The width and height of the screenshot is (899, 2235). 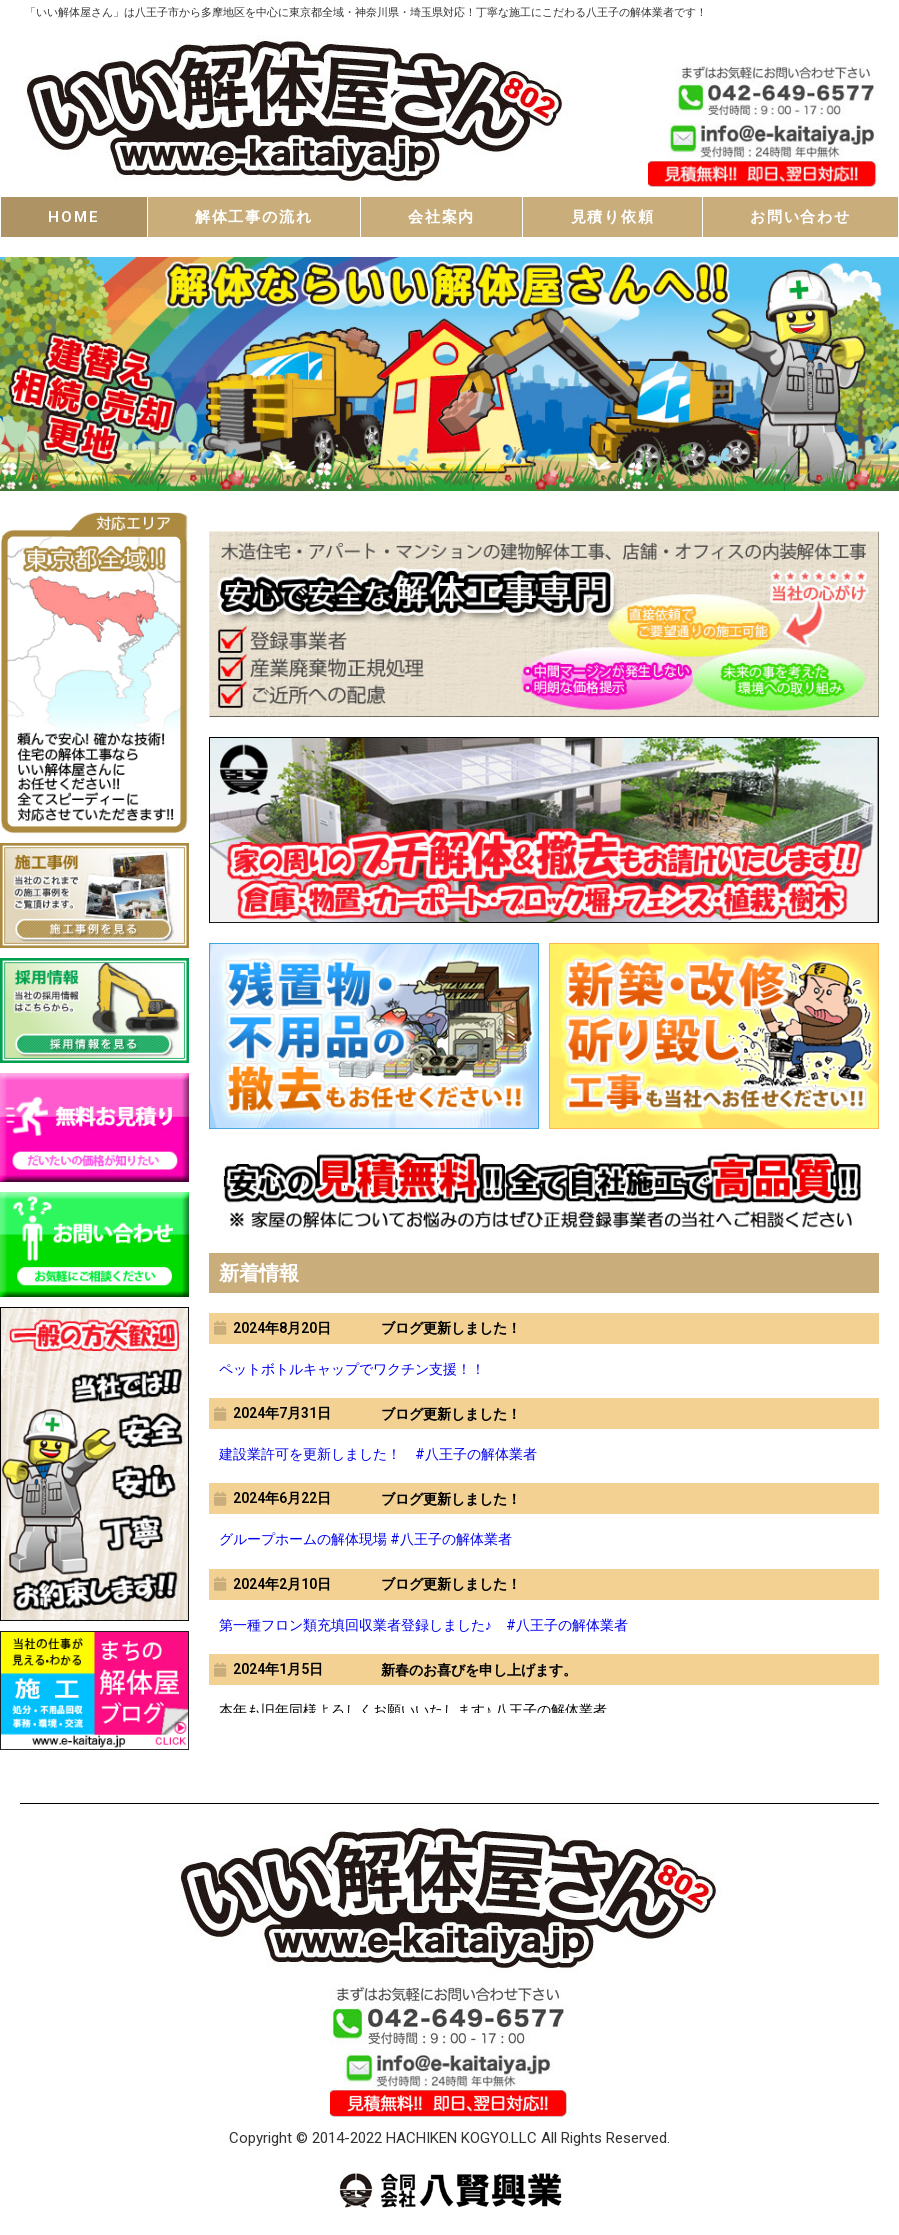 What do you see at coordinates (352, 1369) in the screenshot?
I see `ペットボトルキャップでワクチン支援！！` at bounding box center [352, 1369].